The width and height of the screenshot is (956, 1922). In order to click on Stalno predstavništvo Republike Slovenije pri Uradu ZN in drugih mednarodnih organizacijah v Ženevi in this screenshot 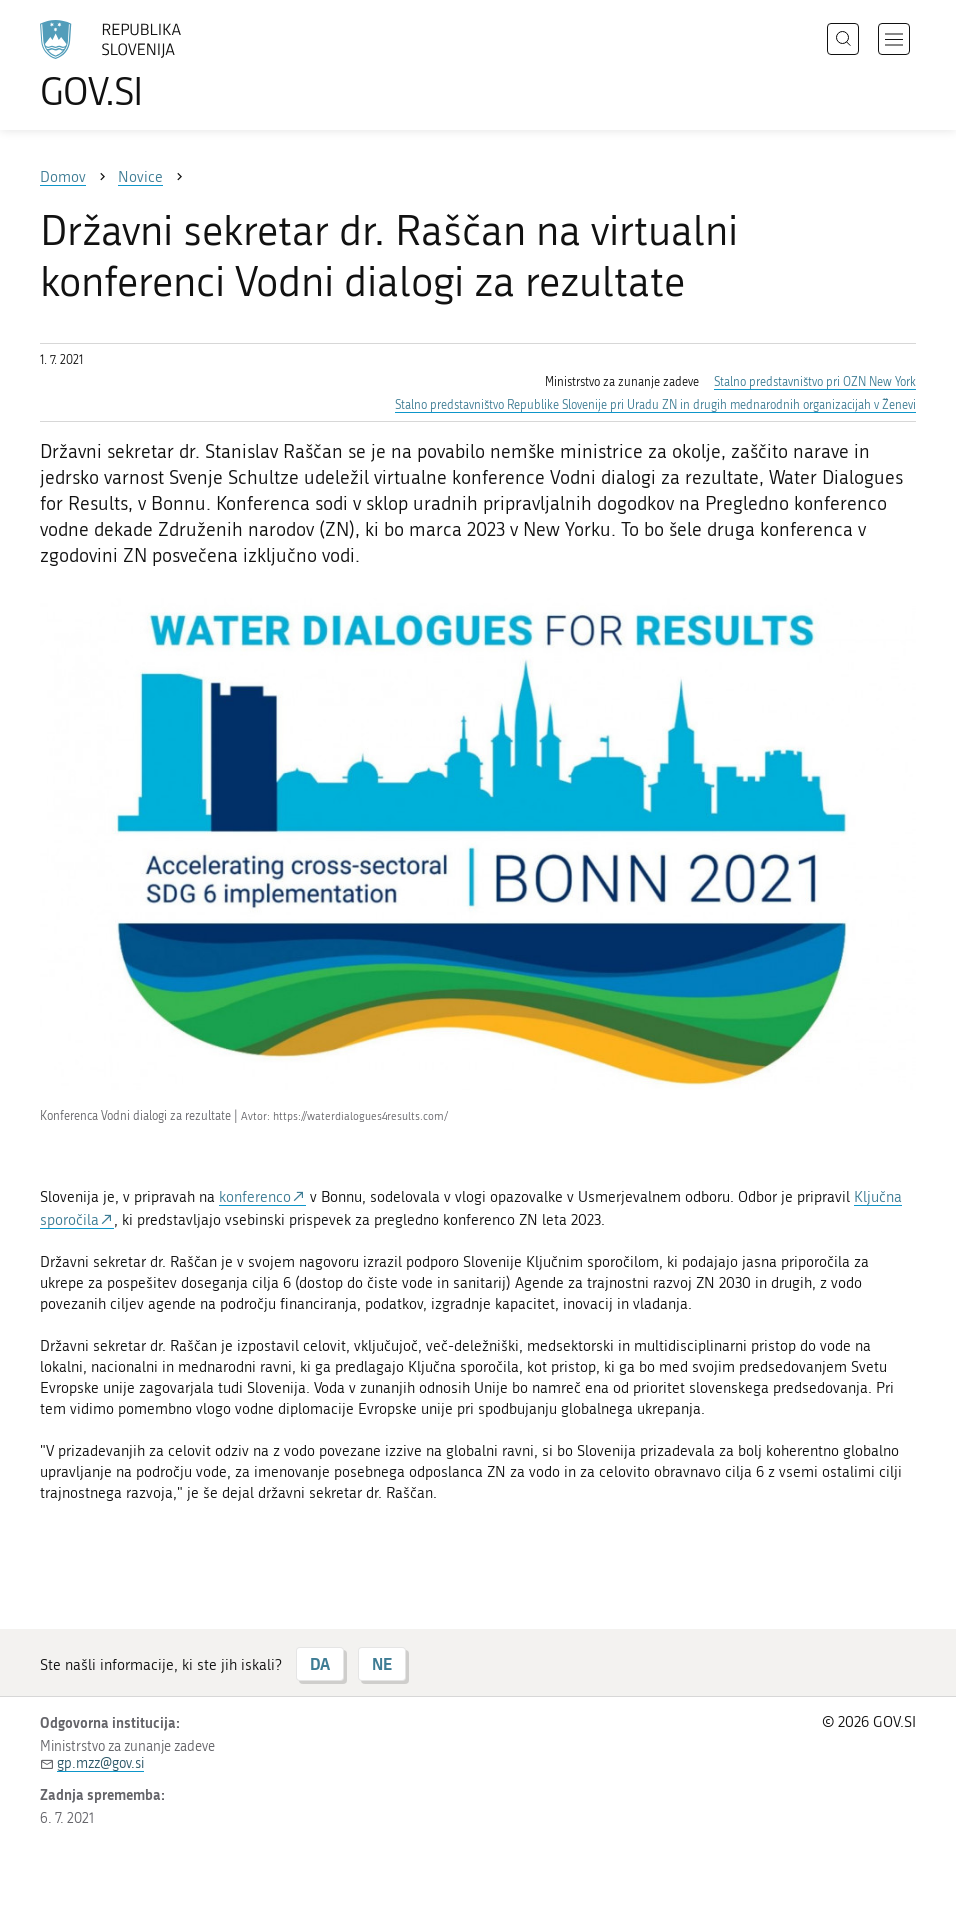, I will do `click(655, 405)`.